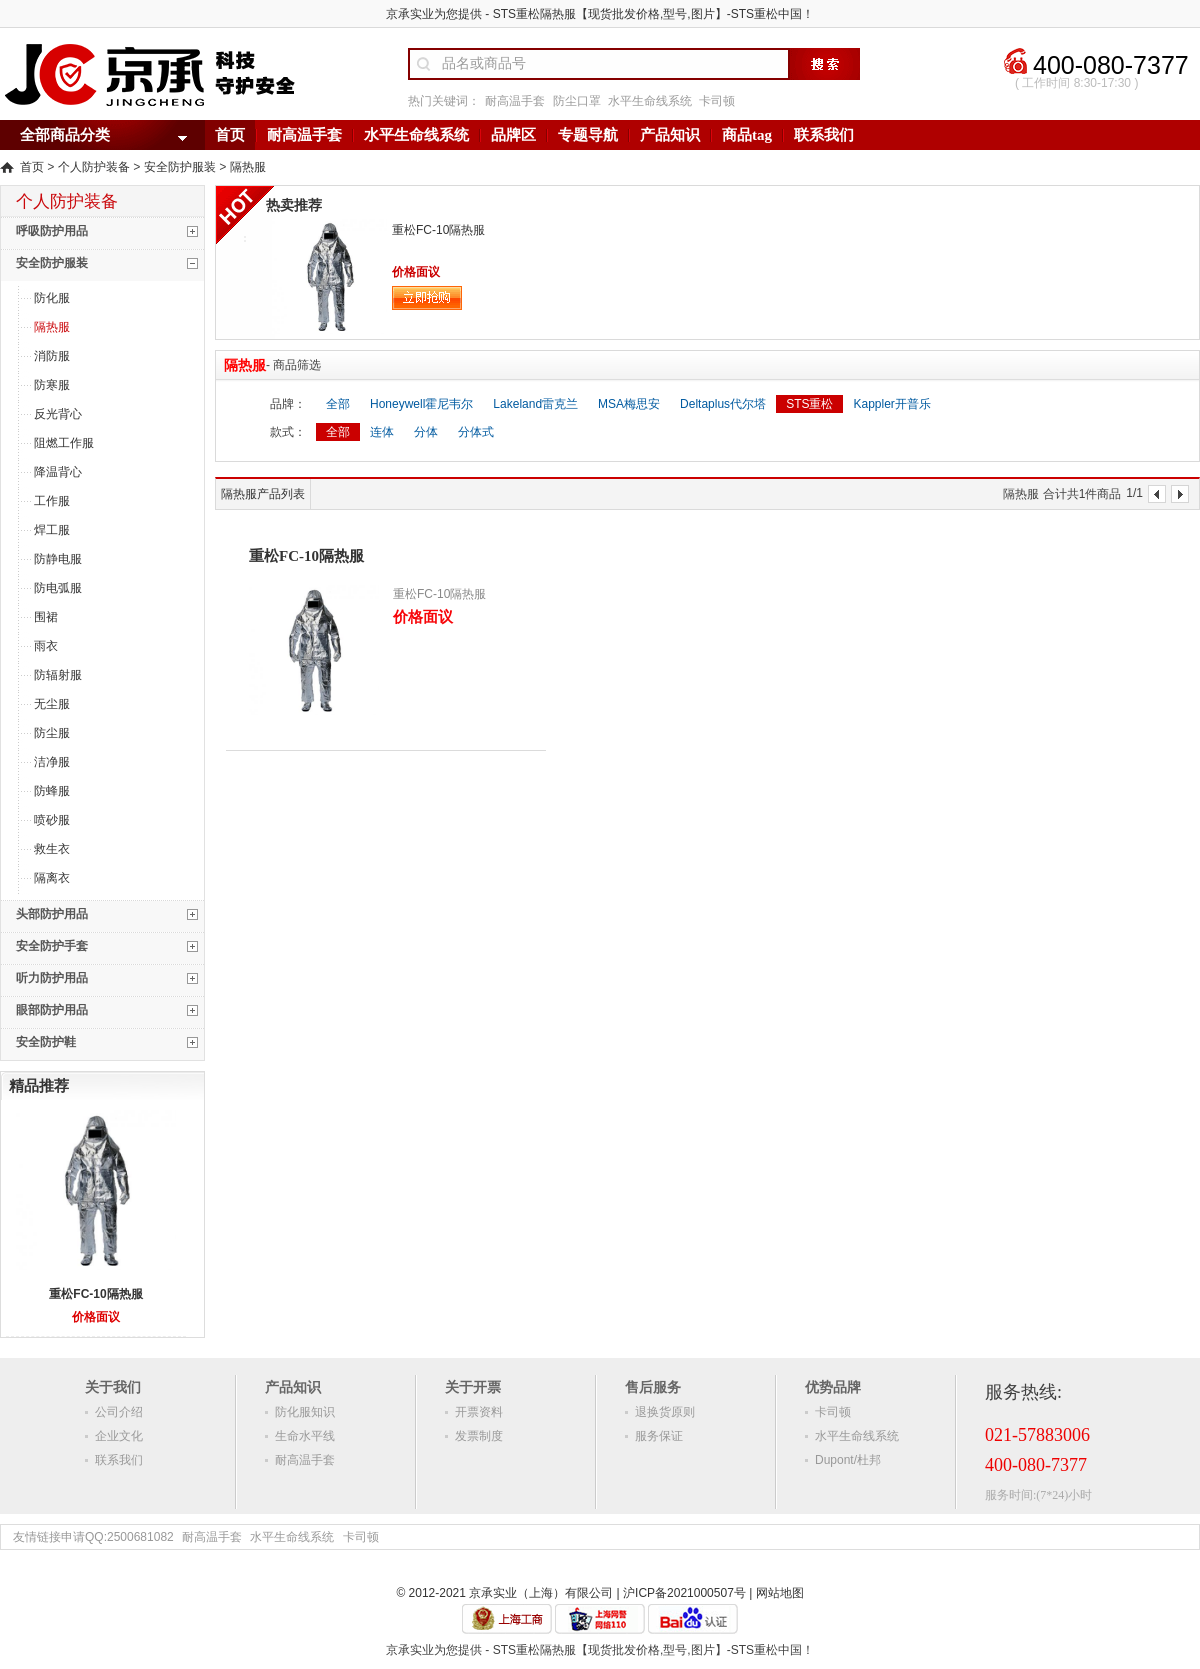 The height and width of the screenshot is (1669, 1200). What do you see at coordinates (535, 404) in the screenshot?
I see `Lakeland雷克兰` at bounding box center [535, 404].